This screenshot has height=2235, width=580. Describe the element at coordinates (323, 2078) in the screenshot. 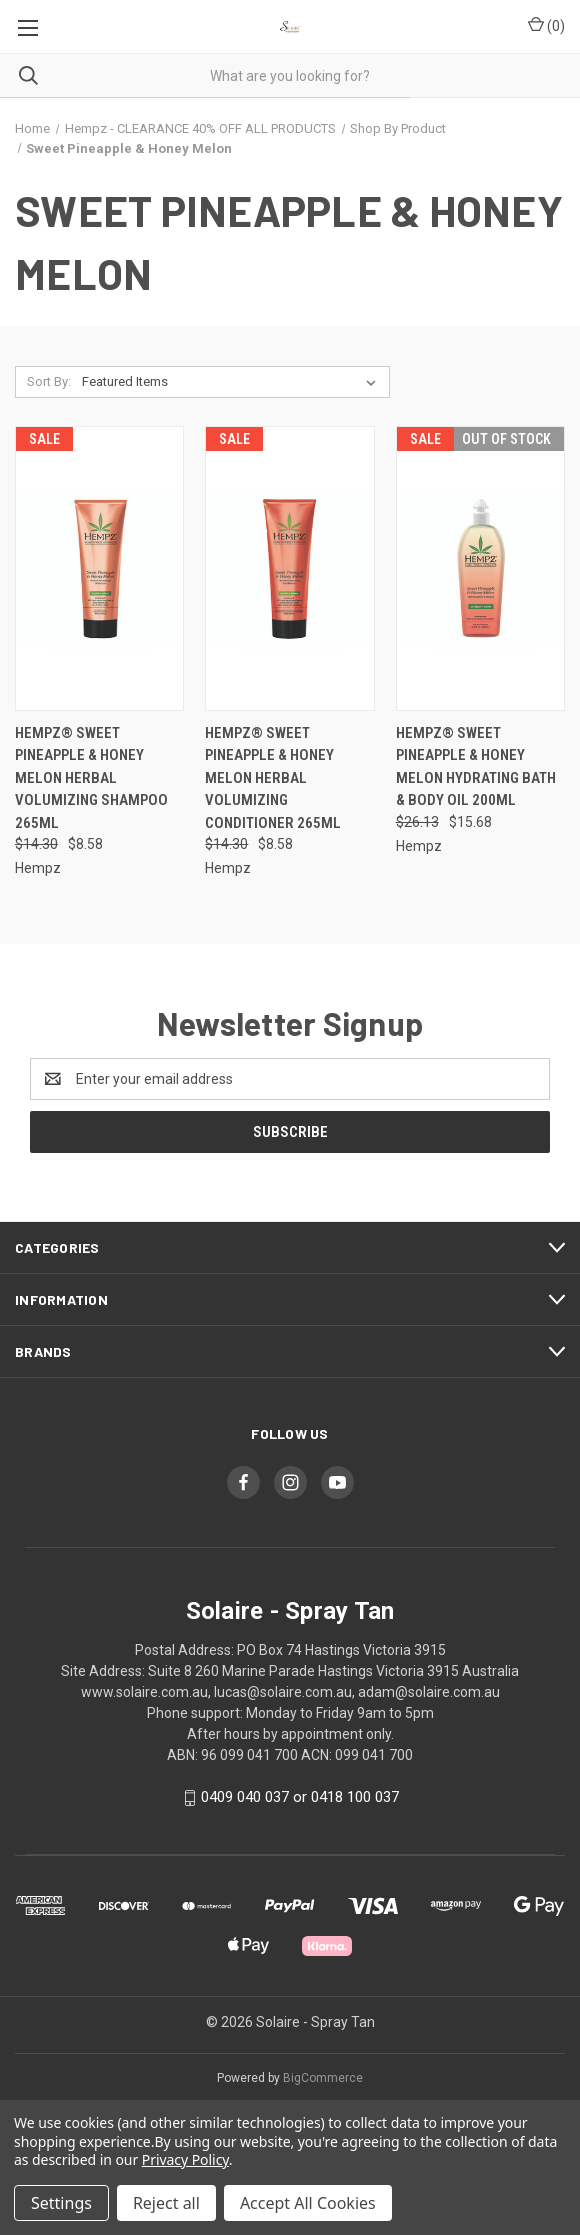

I see `BigCommerce` at that location.